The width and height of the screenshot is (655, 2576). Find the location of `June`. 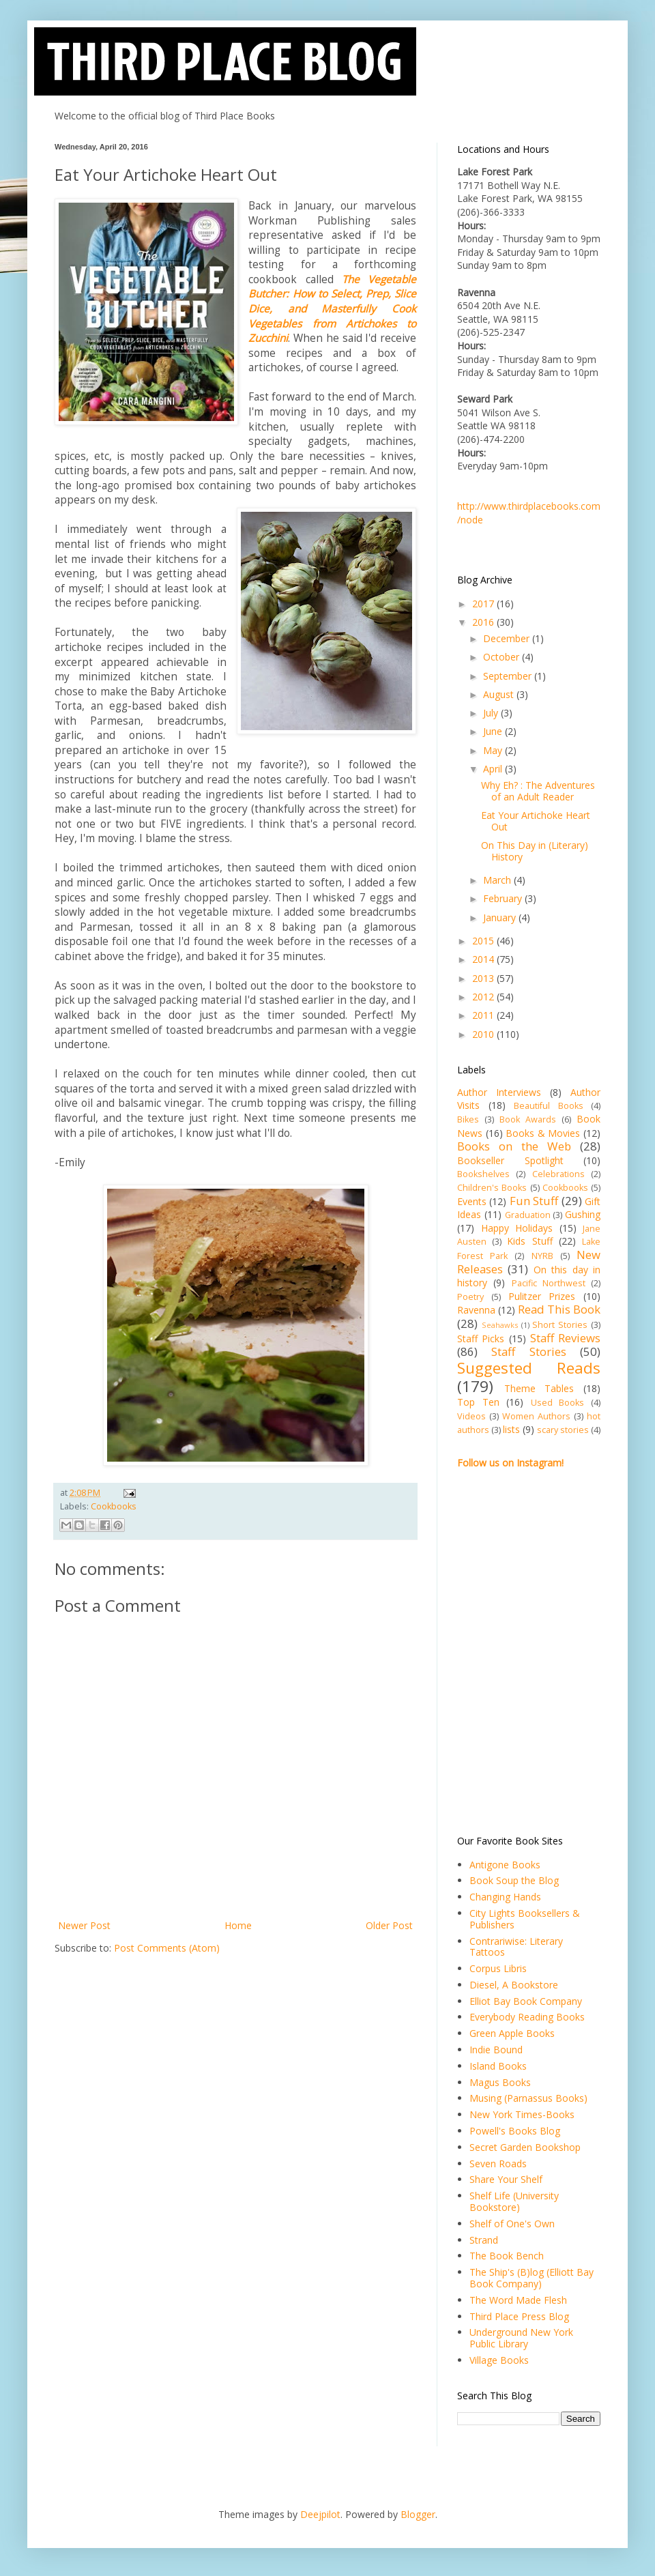

June is located at coordinates (494, 731).